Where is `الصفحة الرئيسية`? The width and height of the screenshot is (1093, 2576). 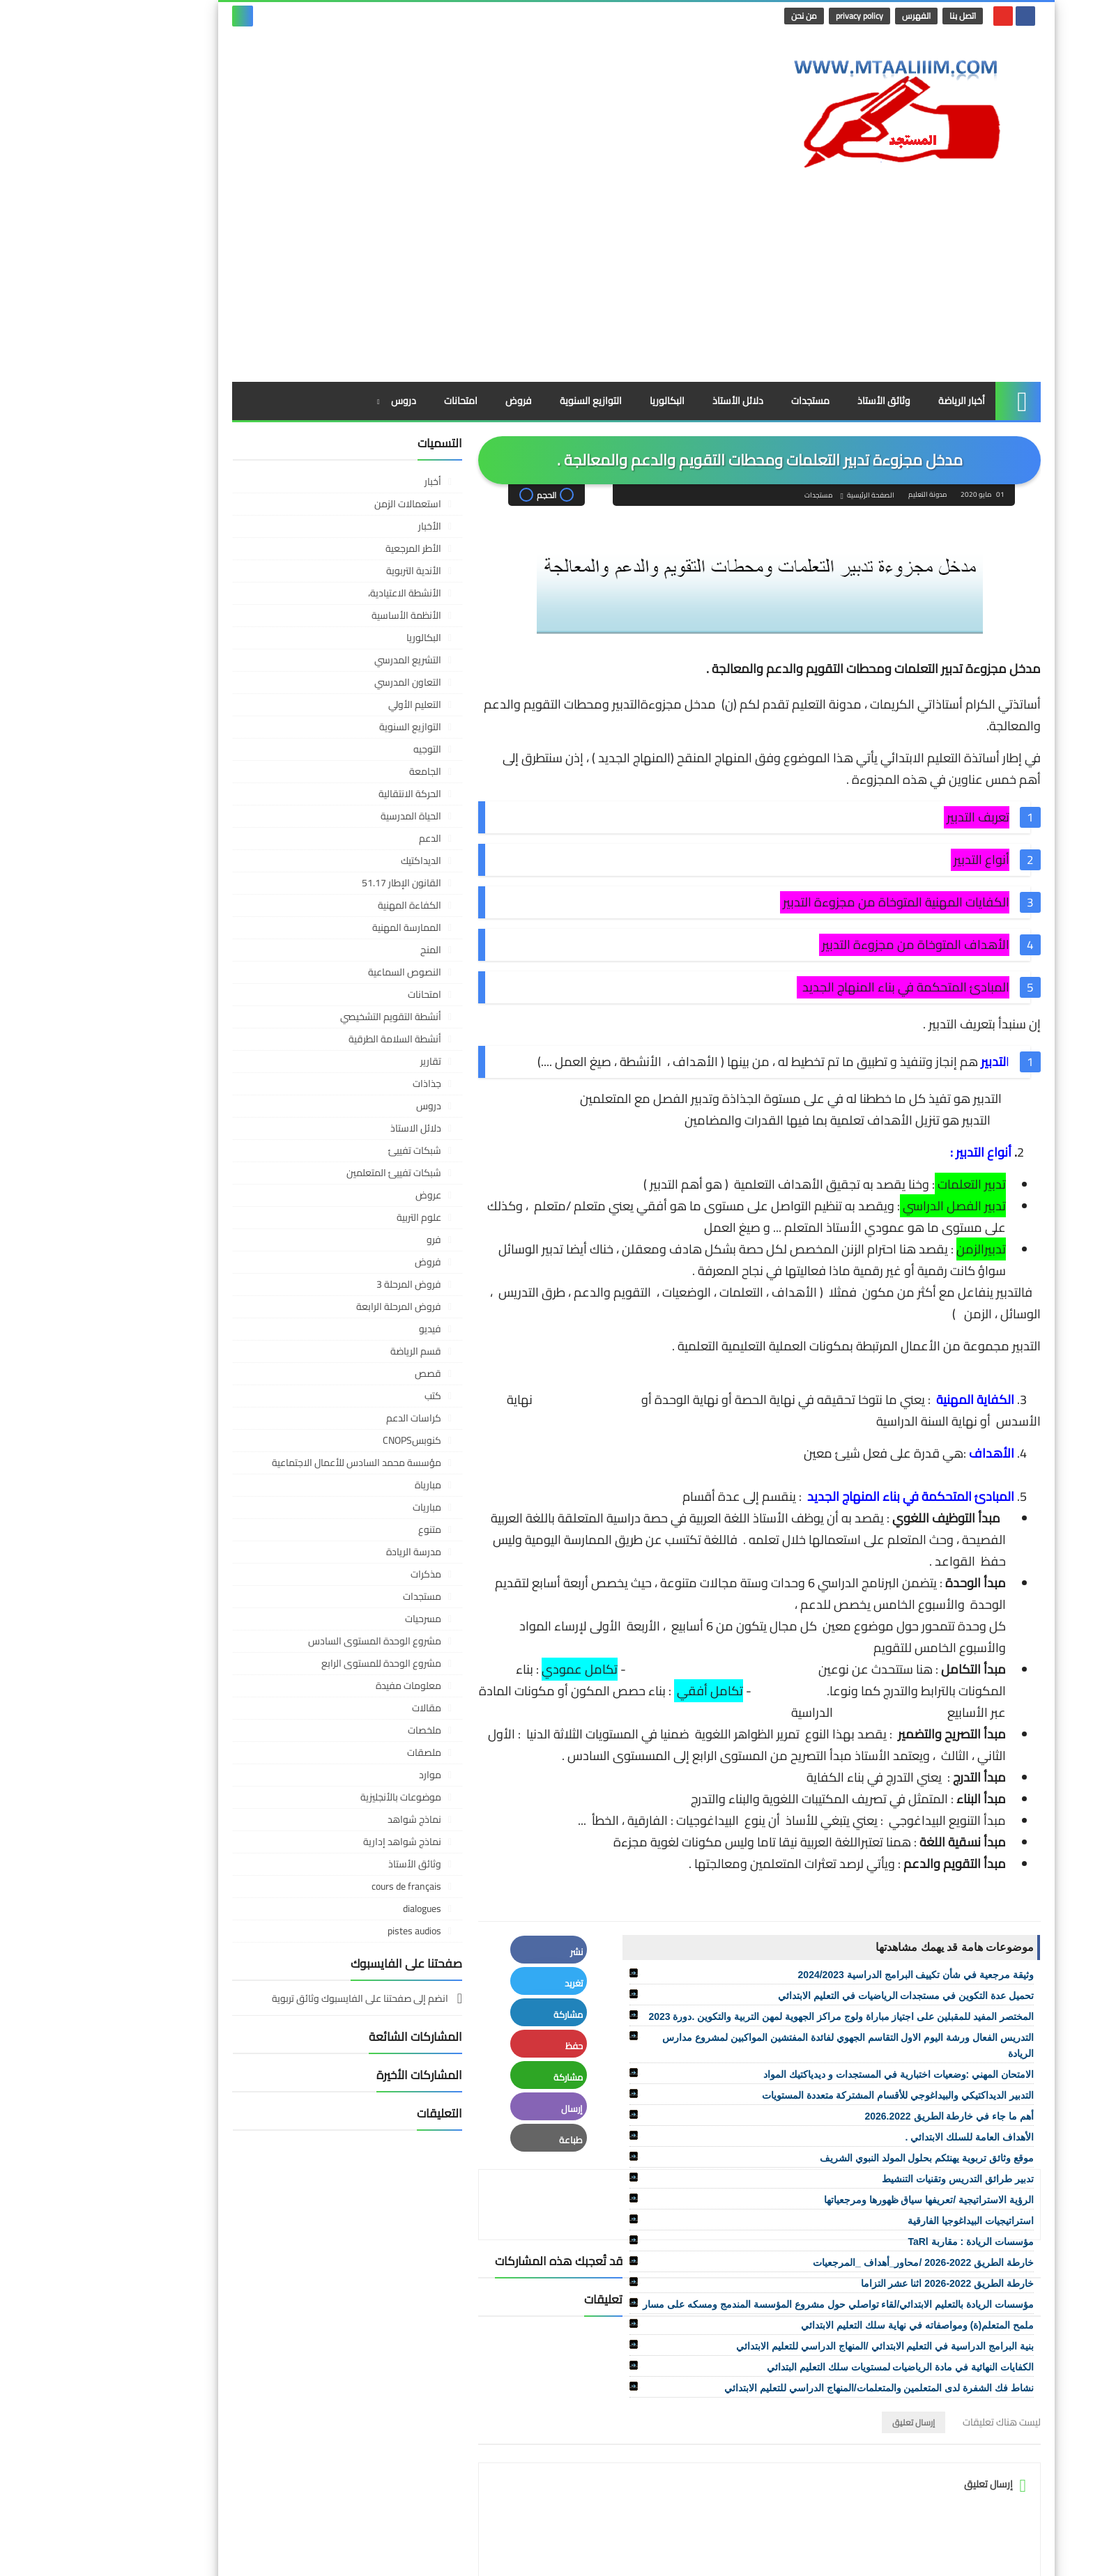 الصفحة الرئيسية is located at coordinates (778, 366).